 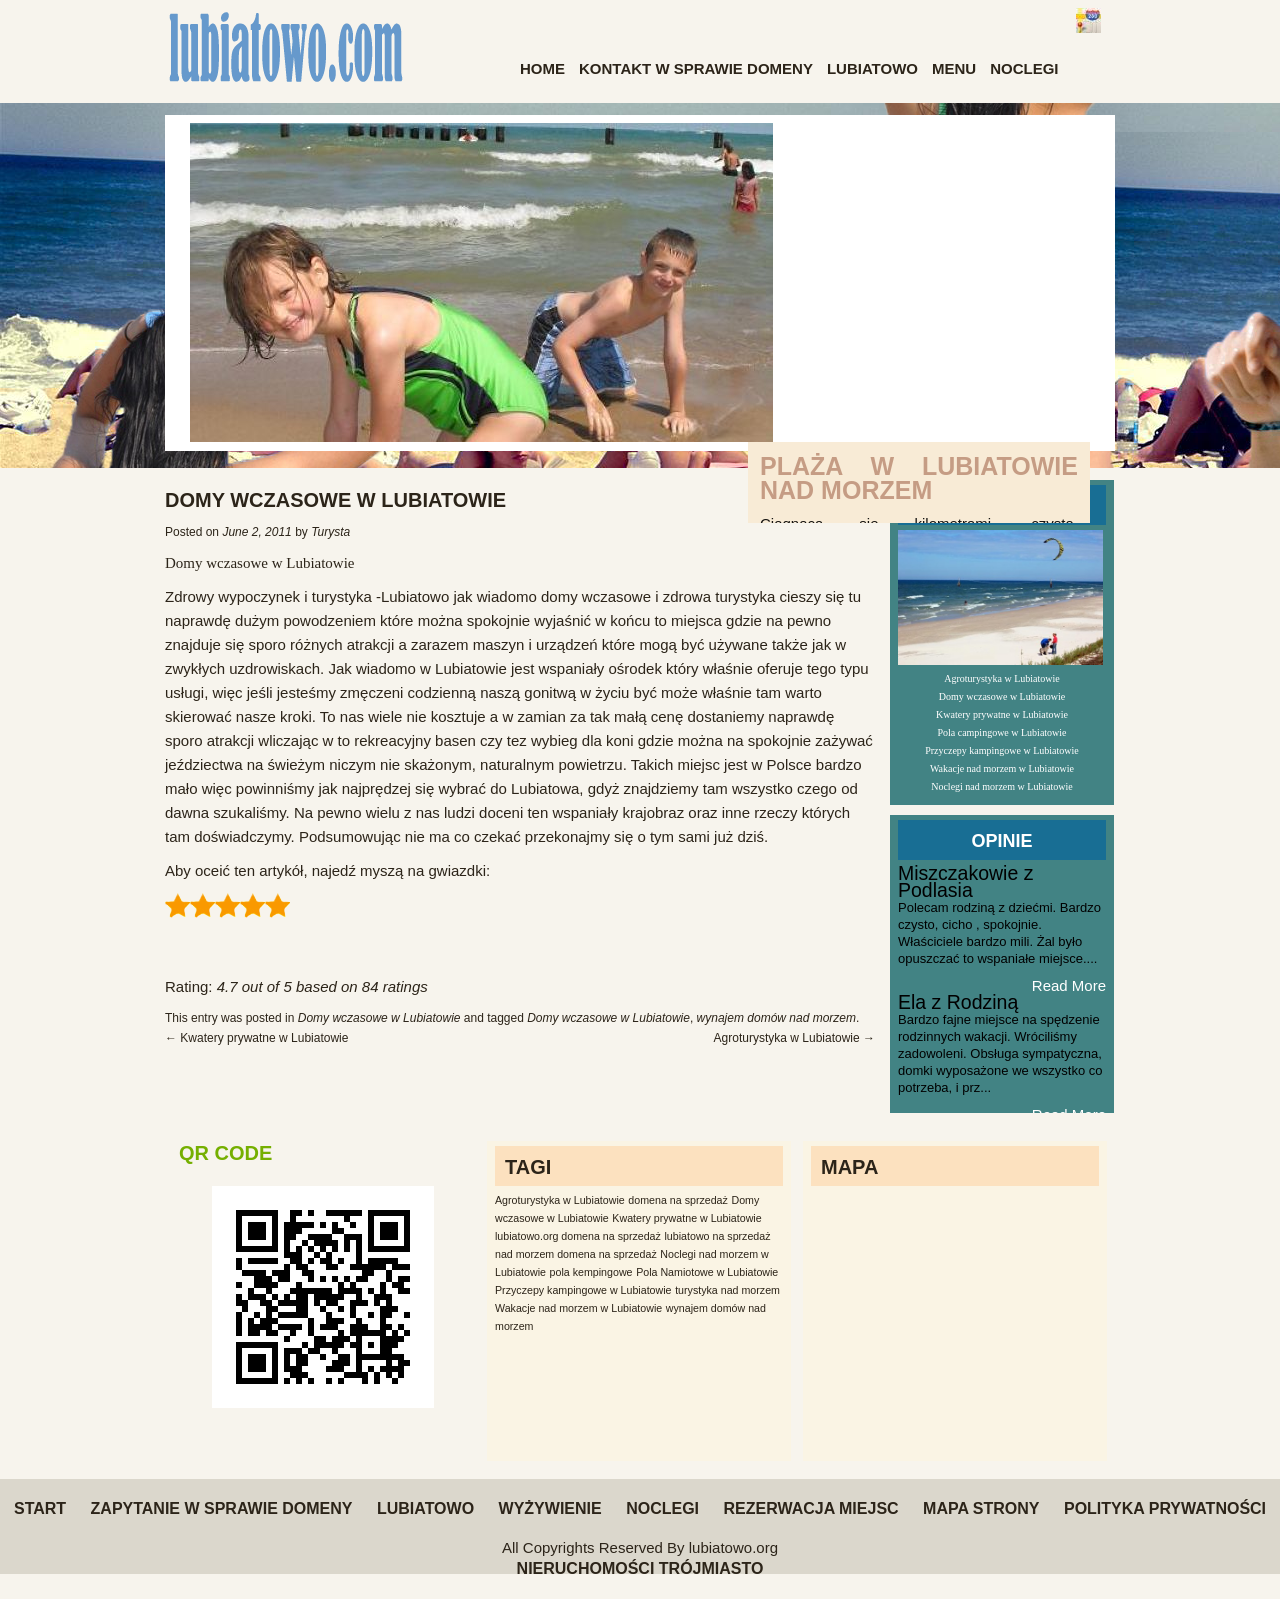 What do you see at coordinates (1002, 786) in the screenshot?
I see `Noclegi nad morzem w Lubiatowie` at bounding box center [1002, 786].